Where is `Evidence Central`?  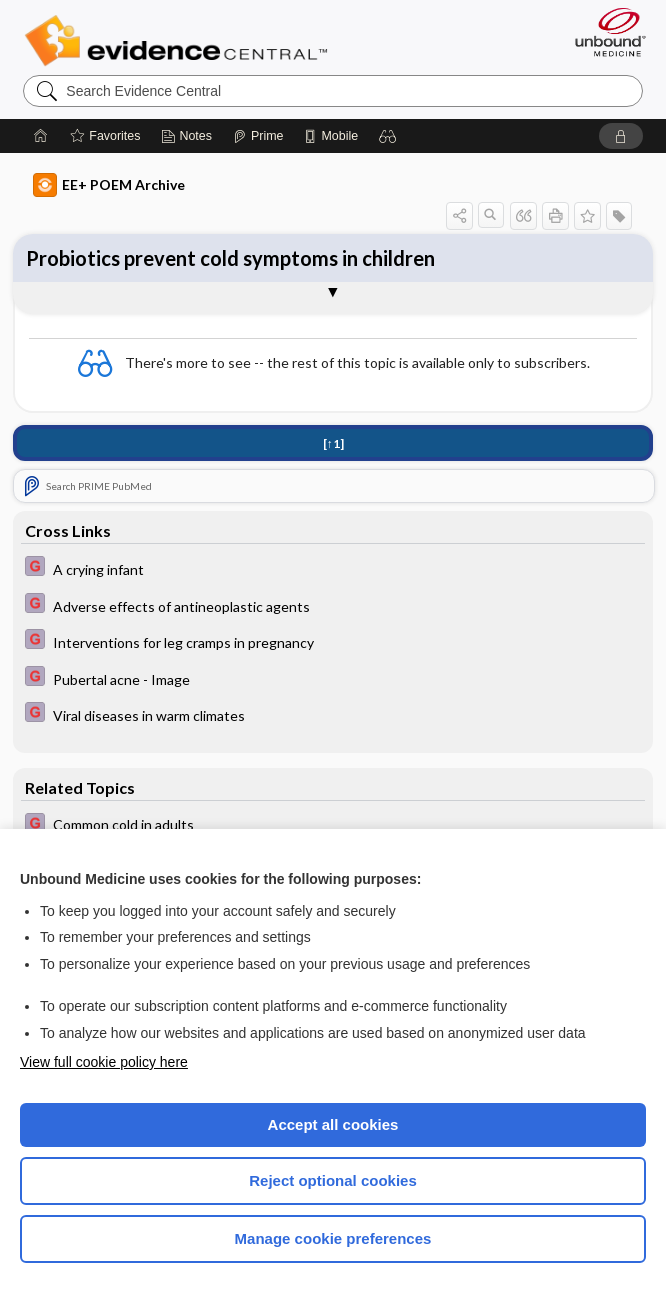
Evidence Central is located at coordinates (180, 41).